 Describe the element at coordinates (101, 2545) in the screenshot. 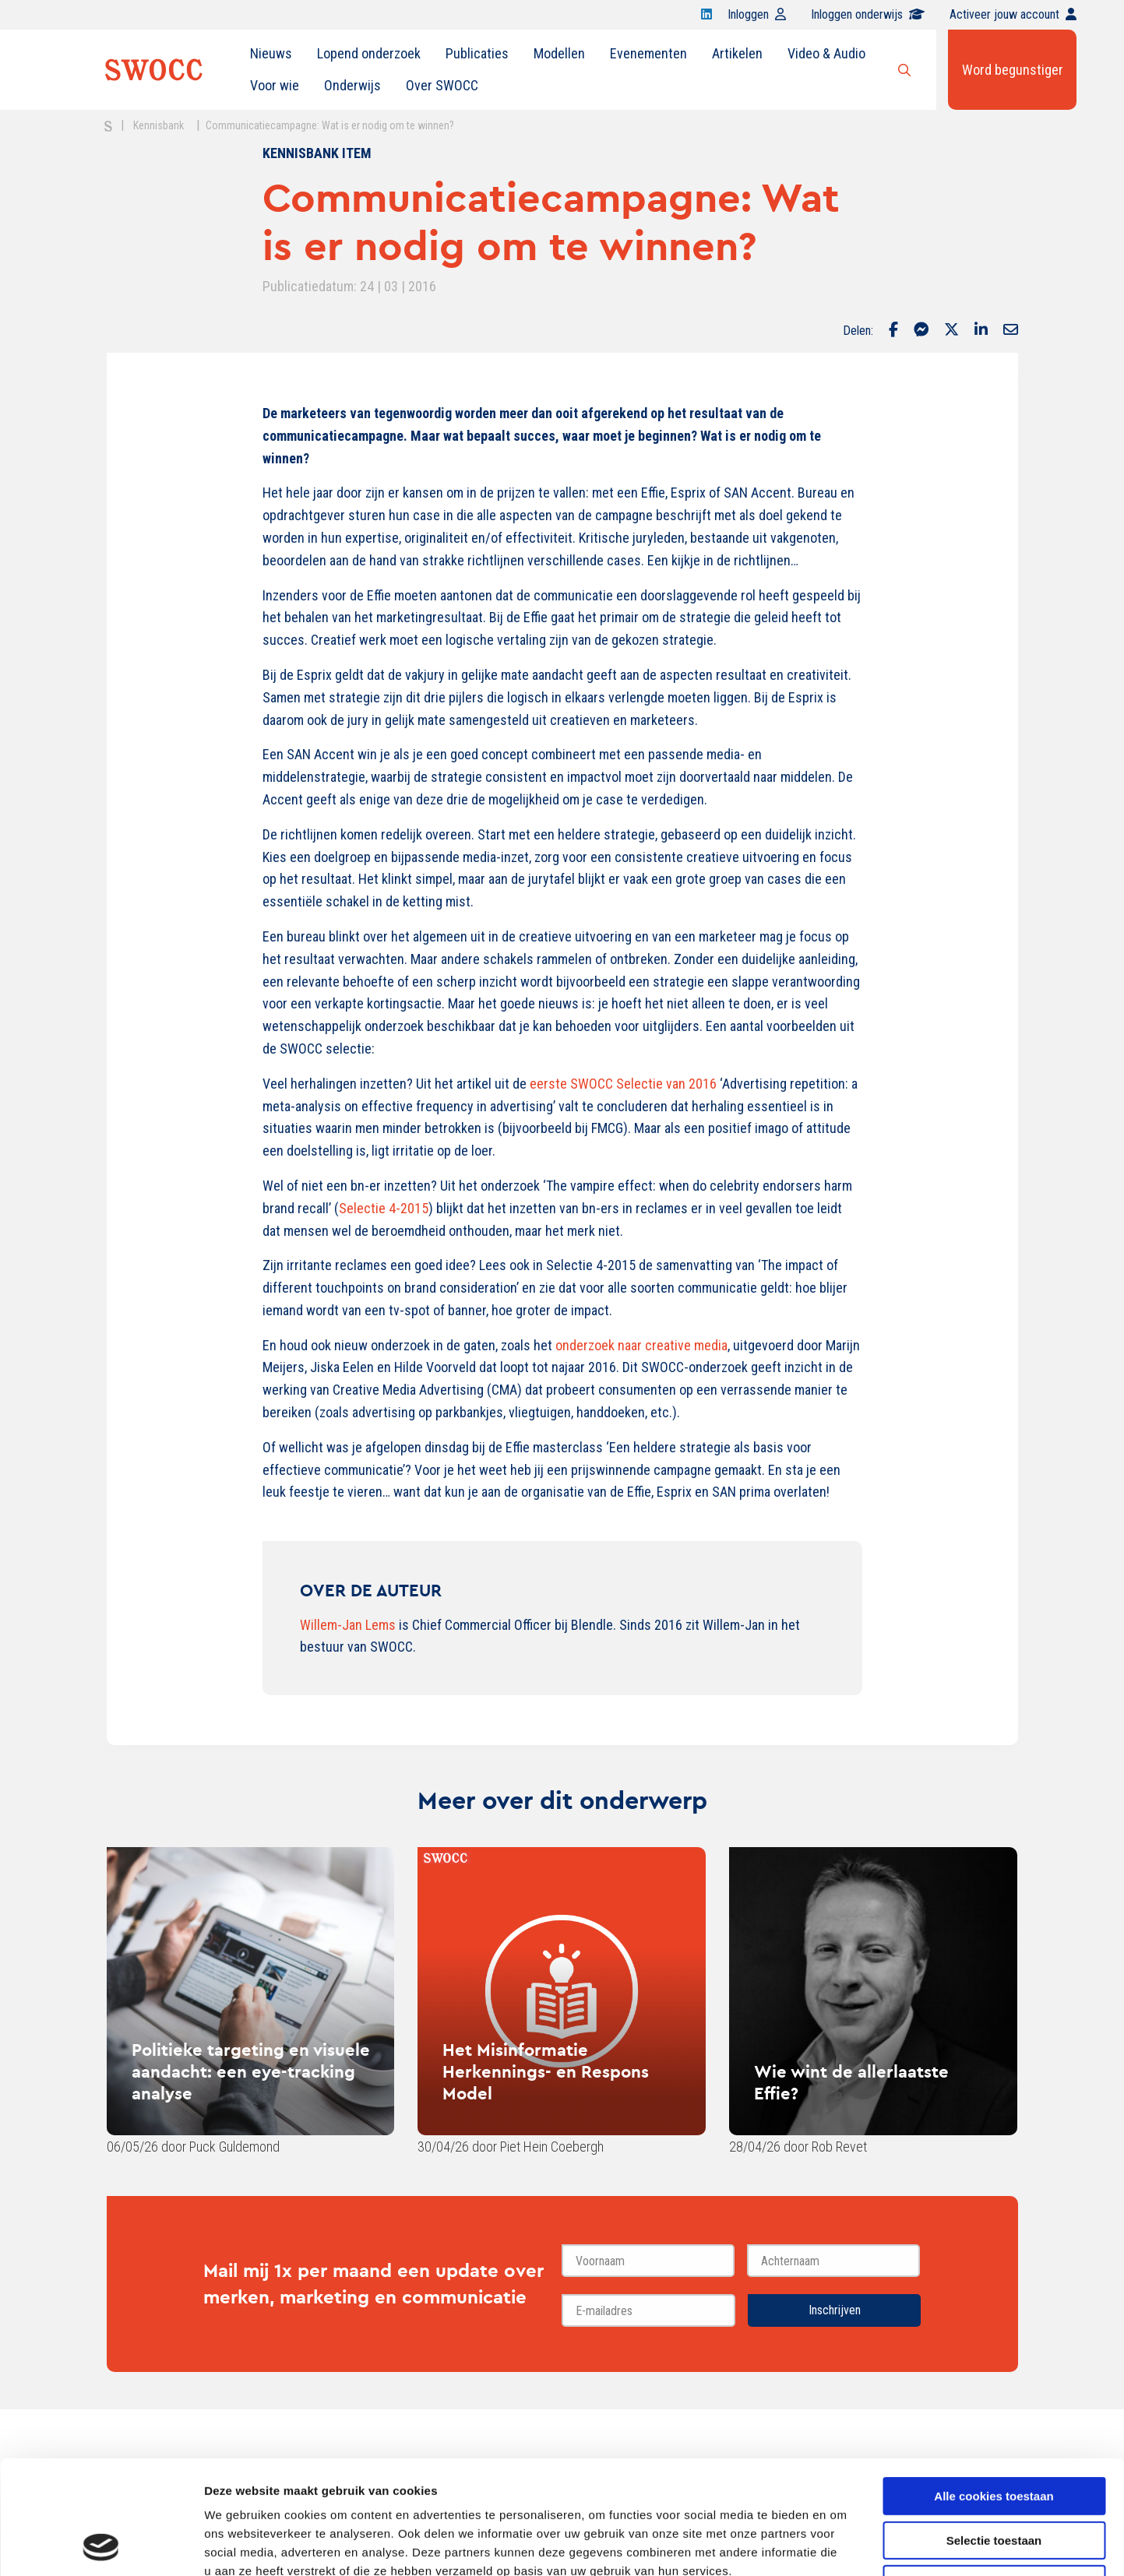

I see `[Cookiebot van Usercentrics - opent in een nieuw venster]` at that location.